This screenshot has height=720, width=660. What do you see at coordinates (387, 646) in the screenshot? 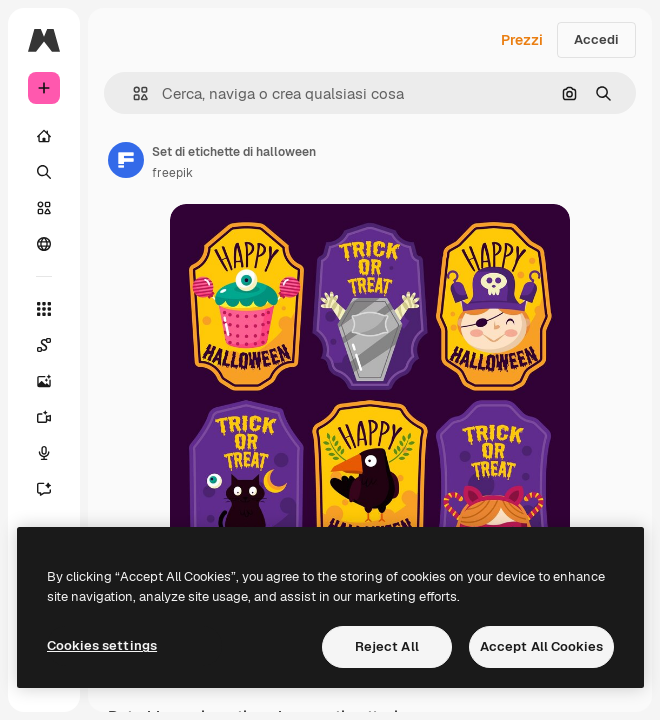
I see `Reject All` at bounding box center [387, 646].